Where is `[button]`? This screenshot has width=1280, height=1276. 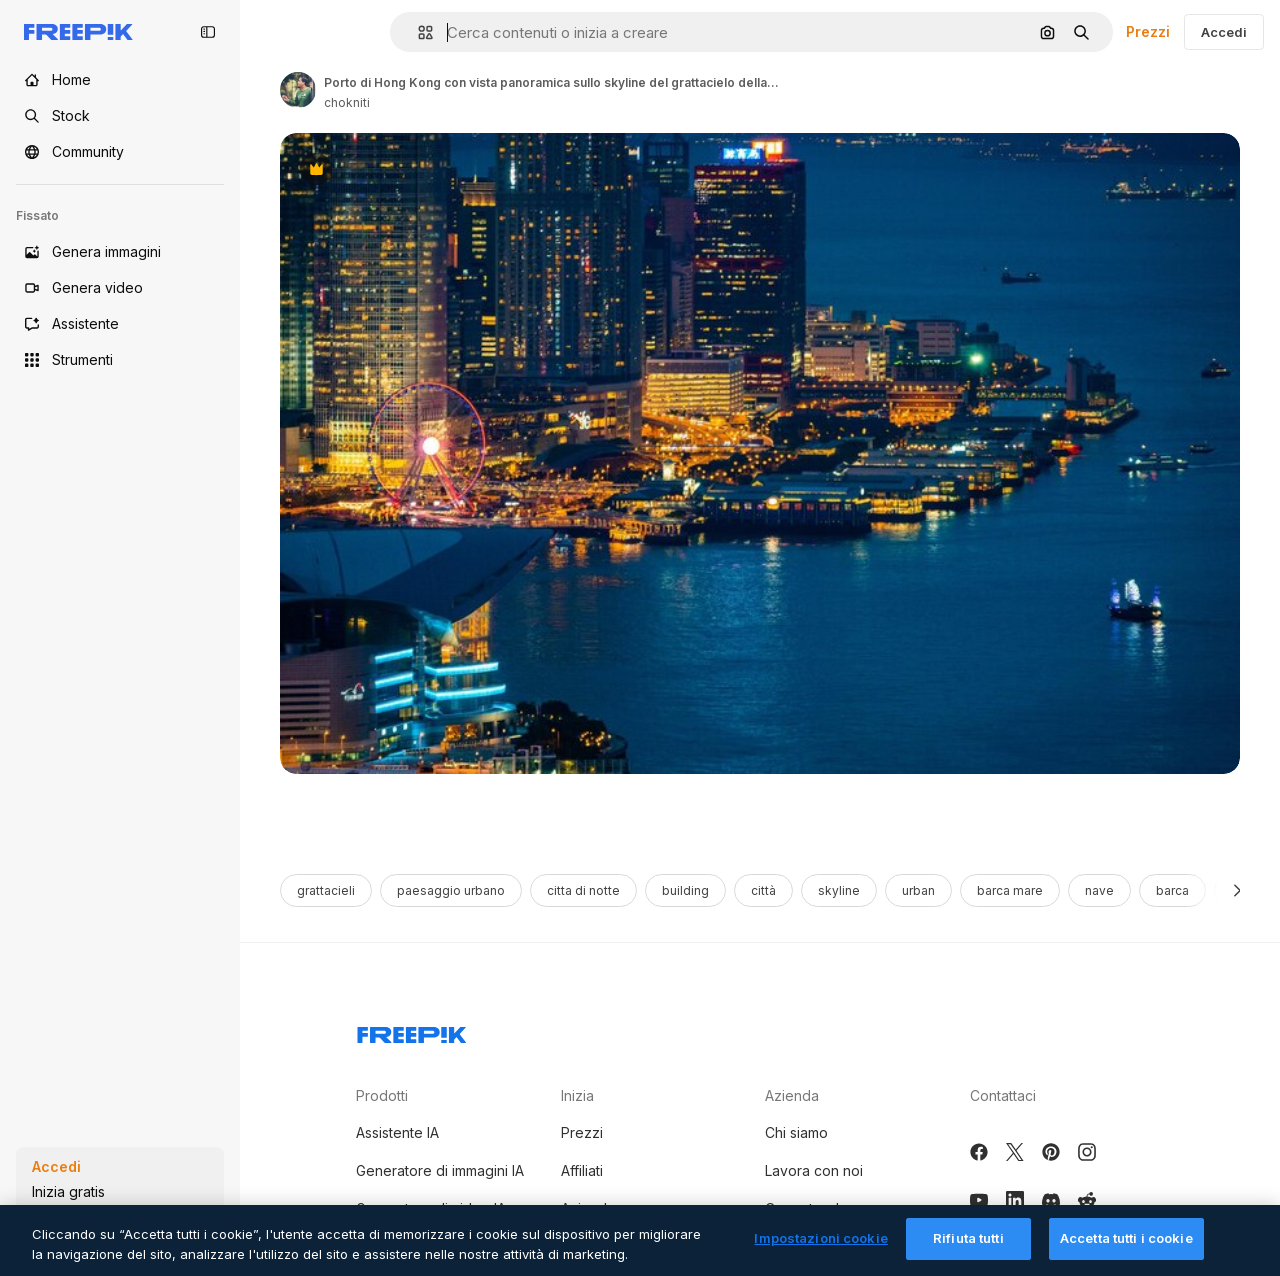
[button] is located at coordinates (417, 32).